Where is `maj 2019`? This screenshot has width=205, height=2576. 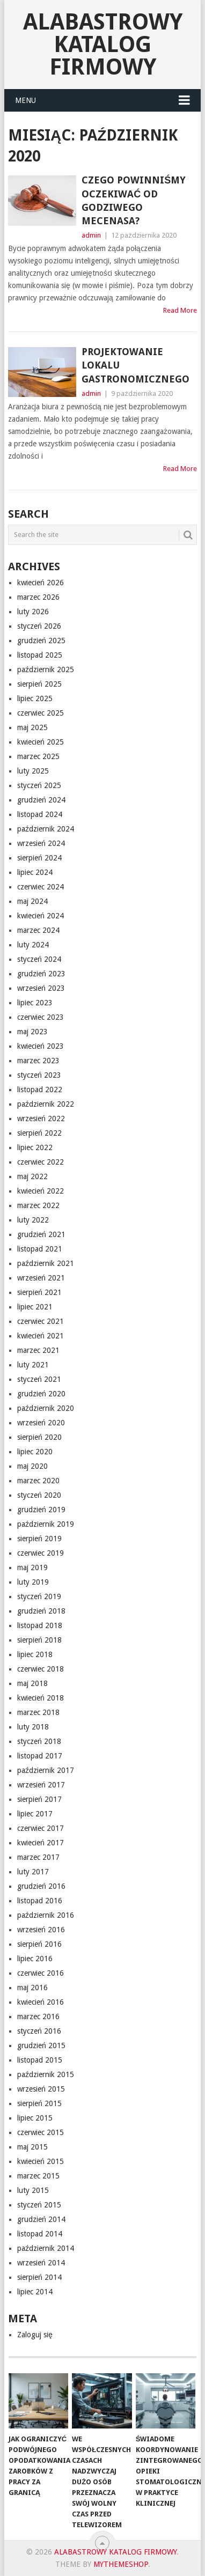
maj 2019 is located at coordinates (32, 1567).